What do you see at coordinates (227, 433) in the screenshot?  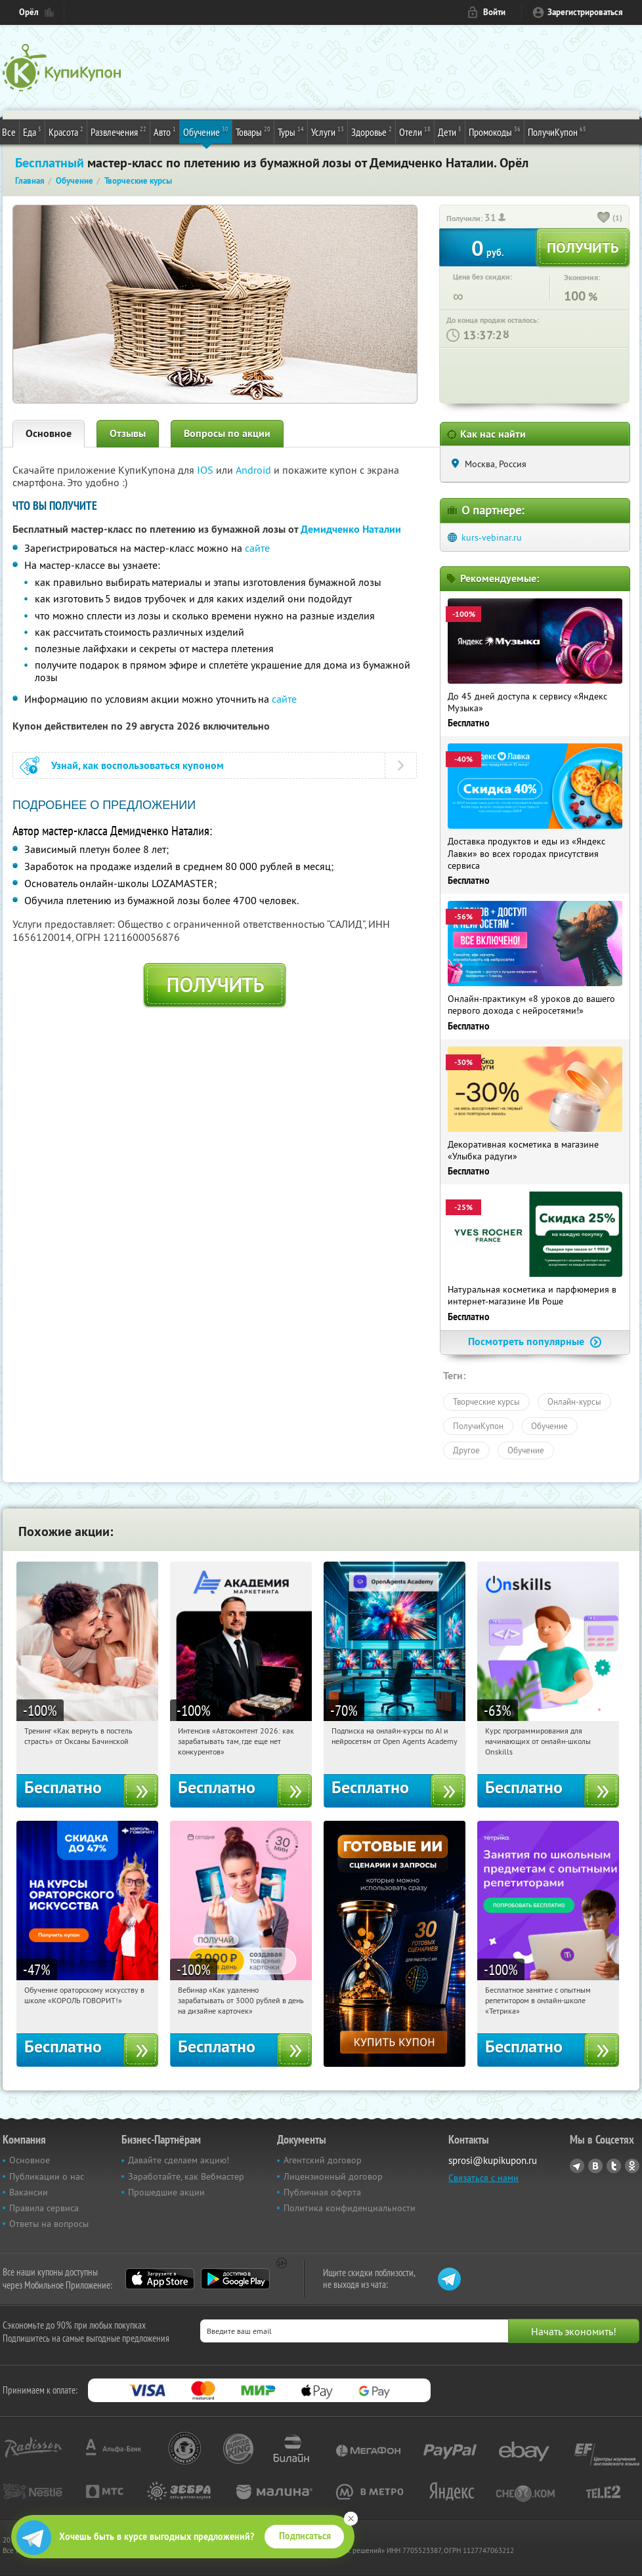 I see `Вопросы по акции` at bounding box center [227, 433].